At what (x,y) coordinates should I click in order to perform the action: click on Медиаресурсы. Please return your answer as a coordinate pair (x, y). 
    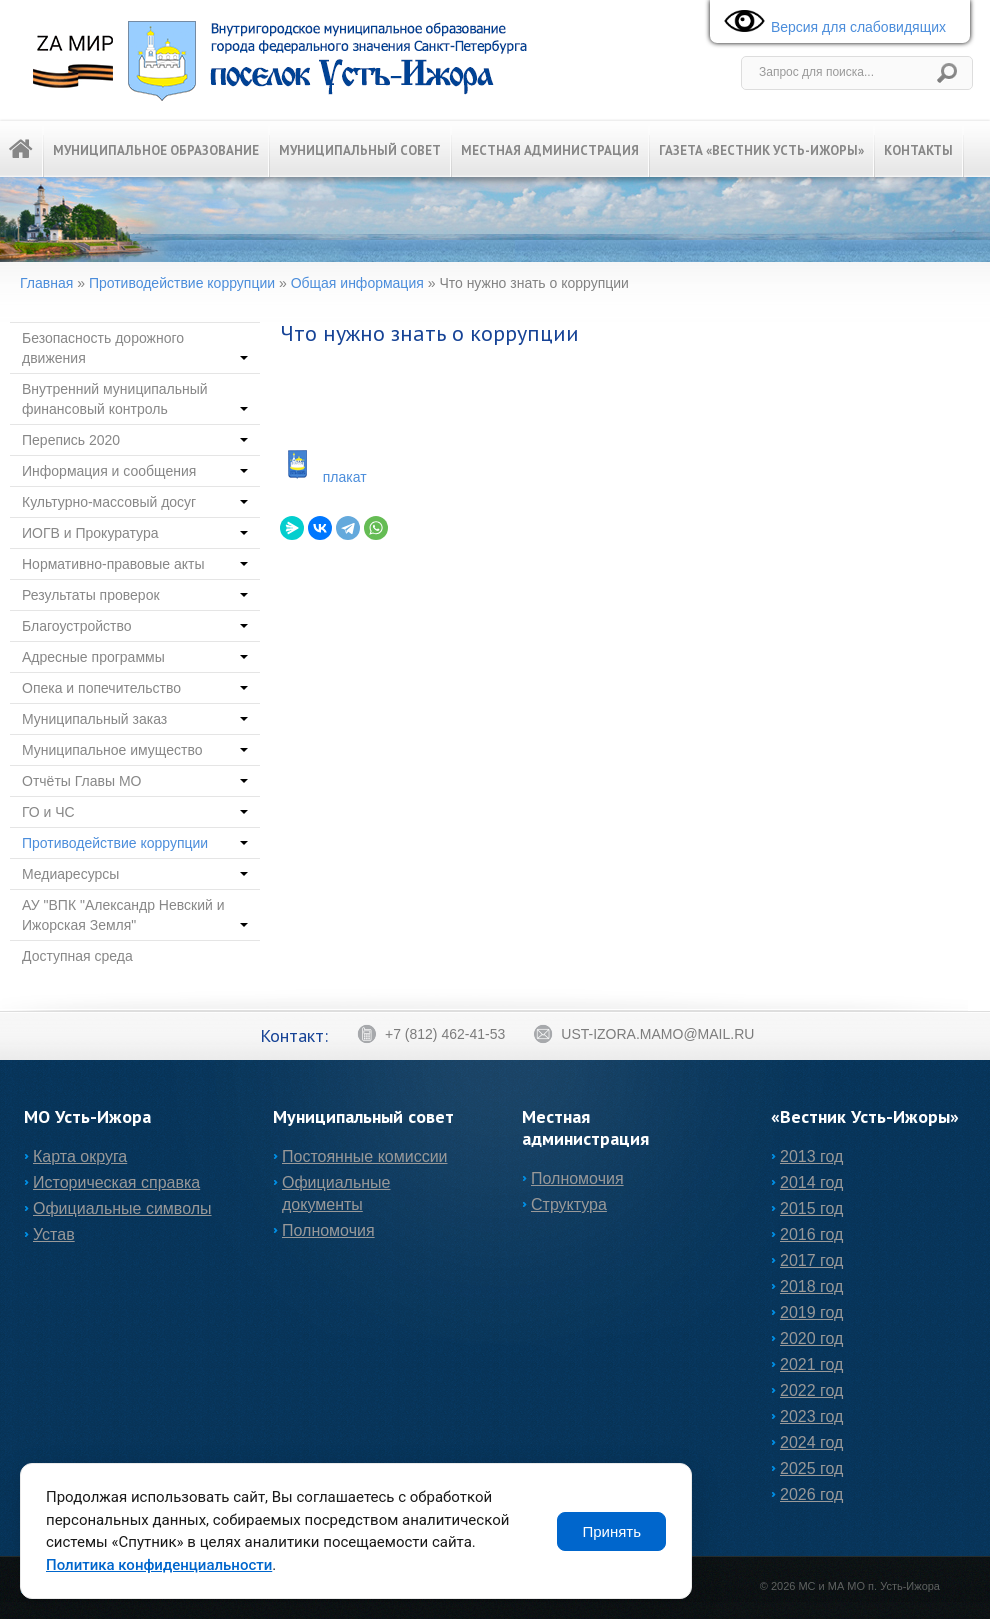
    Looking at the image, I should click on (135, 874).